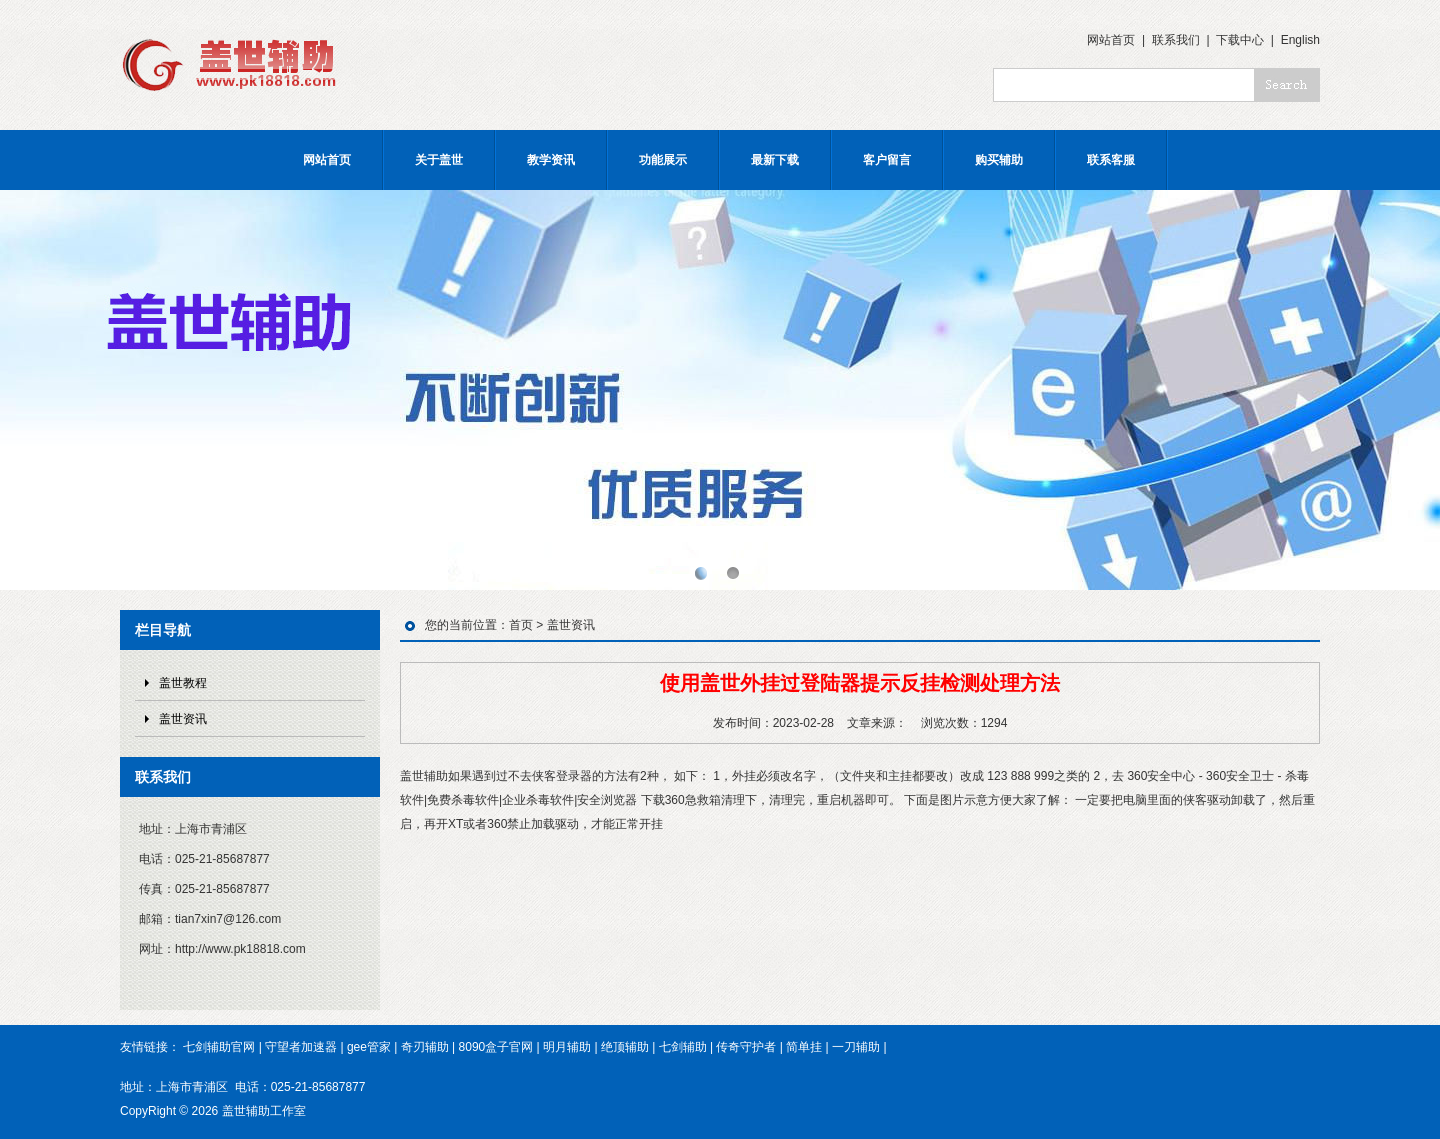 This screenshot has width=1440, height=1139. What do you see at coordinates (887, 160) in the screenshot?
I see `客户留言` at bounding box center [887, 160].